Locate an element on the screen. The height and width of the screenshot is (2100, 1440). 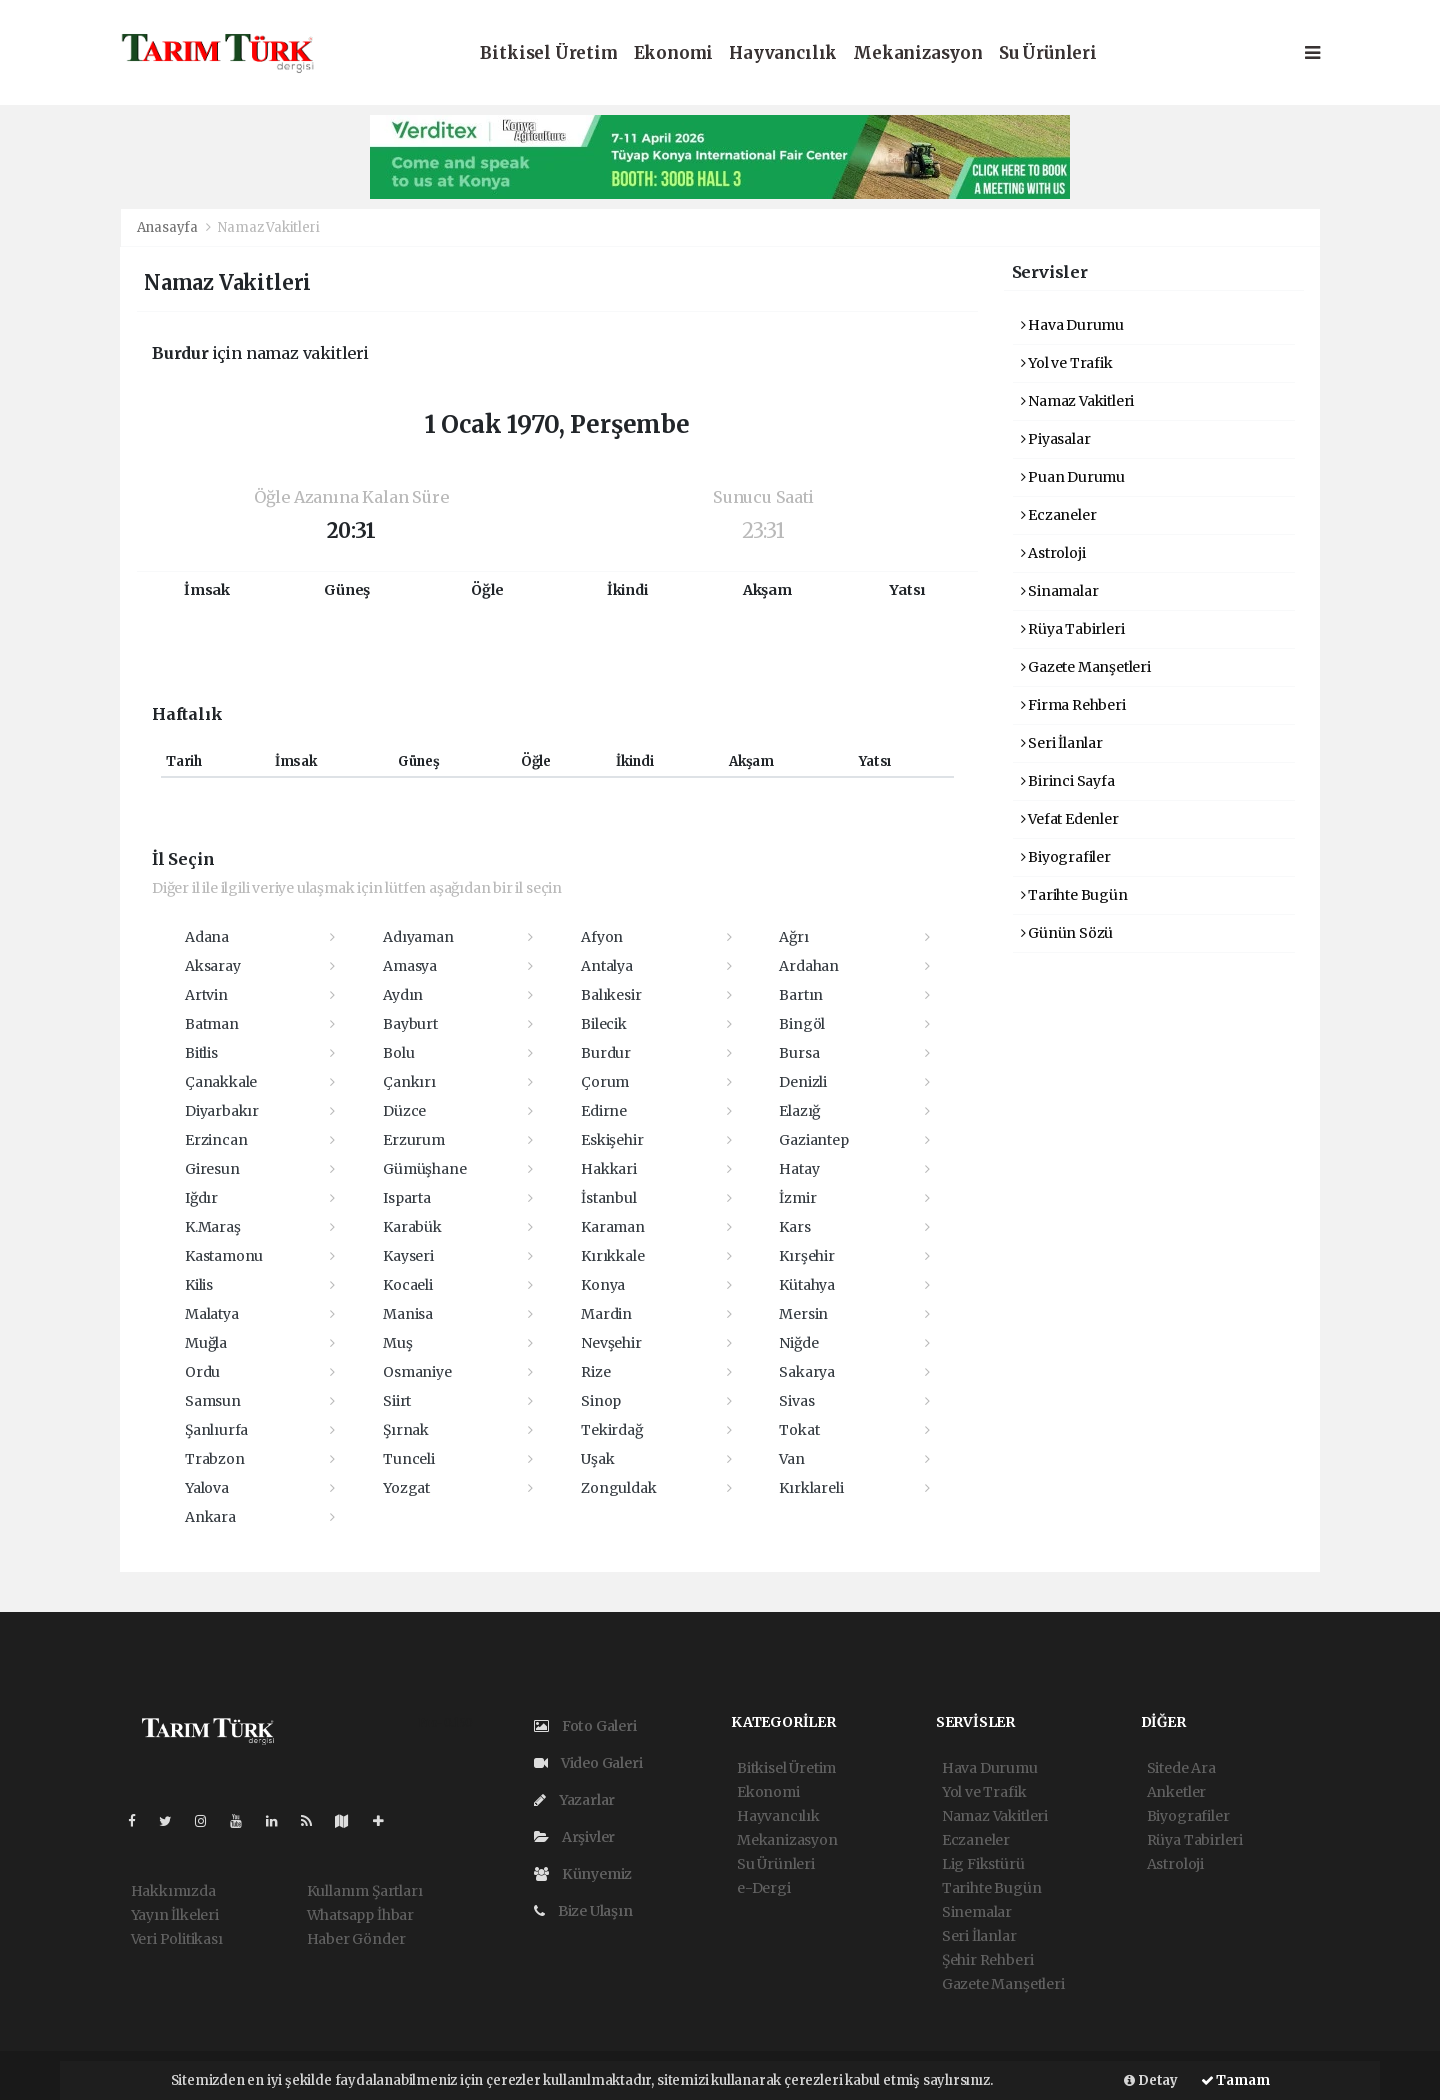
Şırnak is located at coordinates (406, 1430).